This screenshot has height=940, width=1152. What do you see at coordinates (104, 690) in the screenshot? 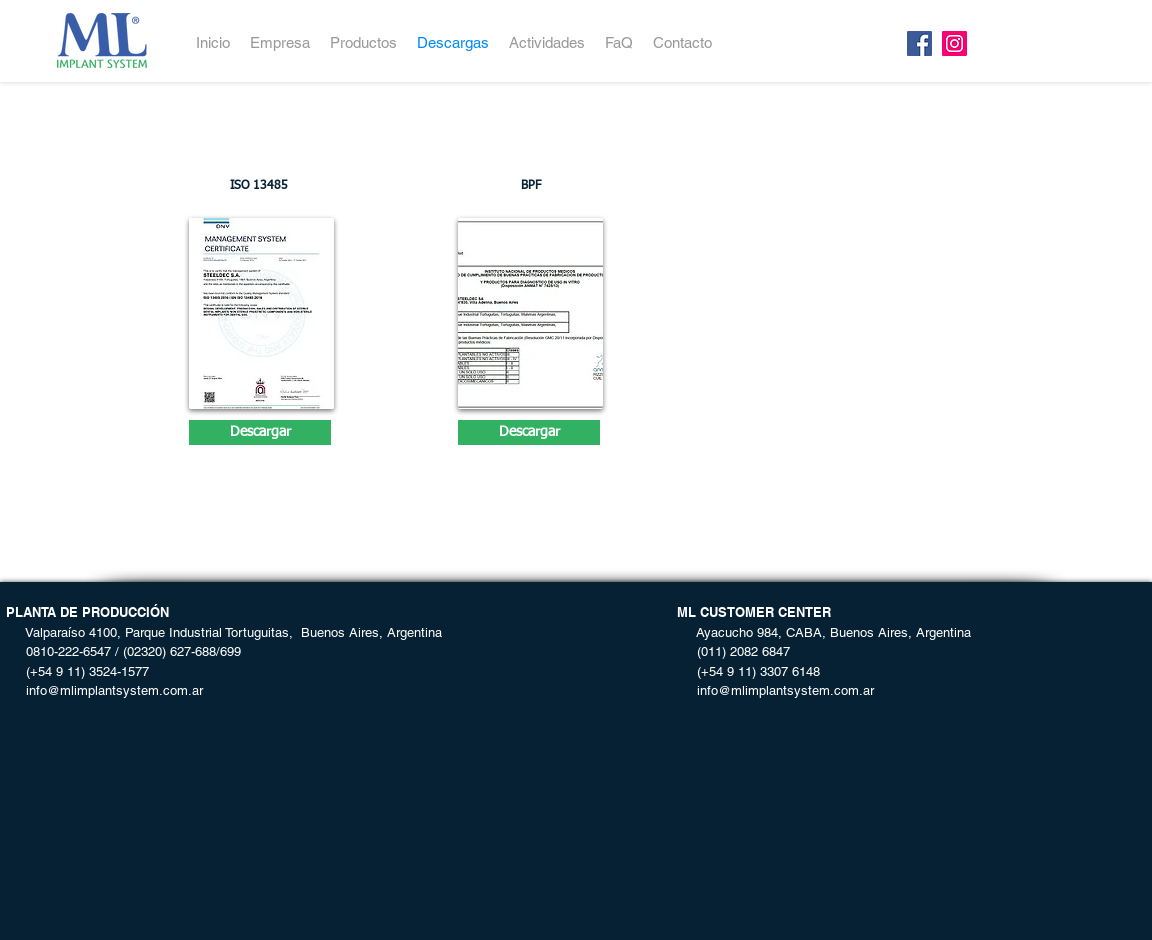
I see `info@mlimplantsystem.com.ar` at bounding box center [104, 690].